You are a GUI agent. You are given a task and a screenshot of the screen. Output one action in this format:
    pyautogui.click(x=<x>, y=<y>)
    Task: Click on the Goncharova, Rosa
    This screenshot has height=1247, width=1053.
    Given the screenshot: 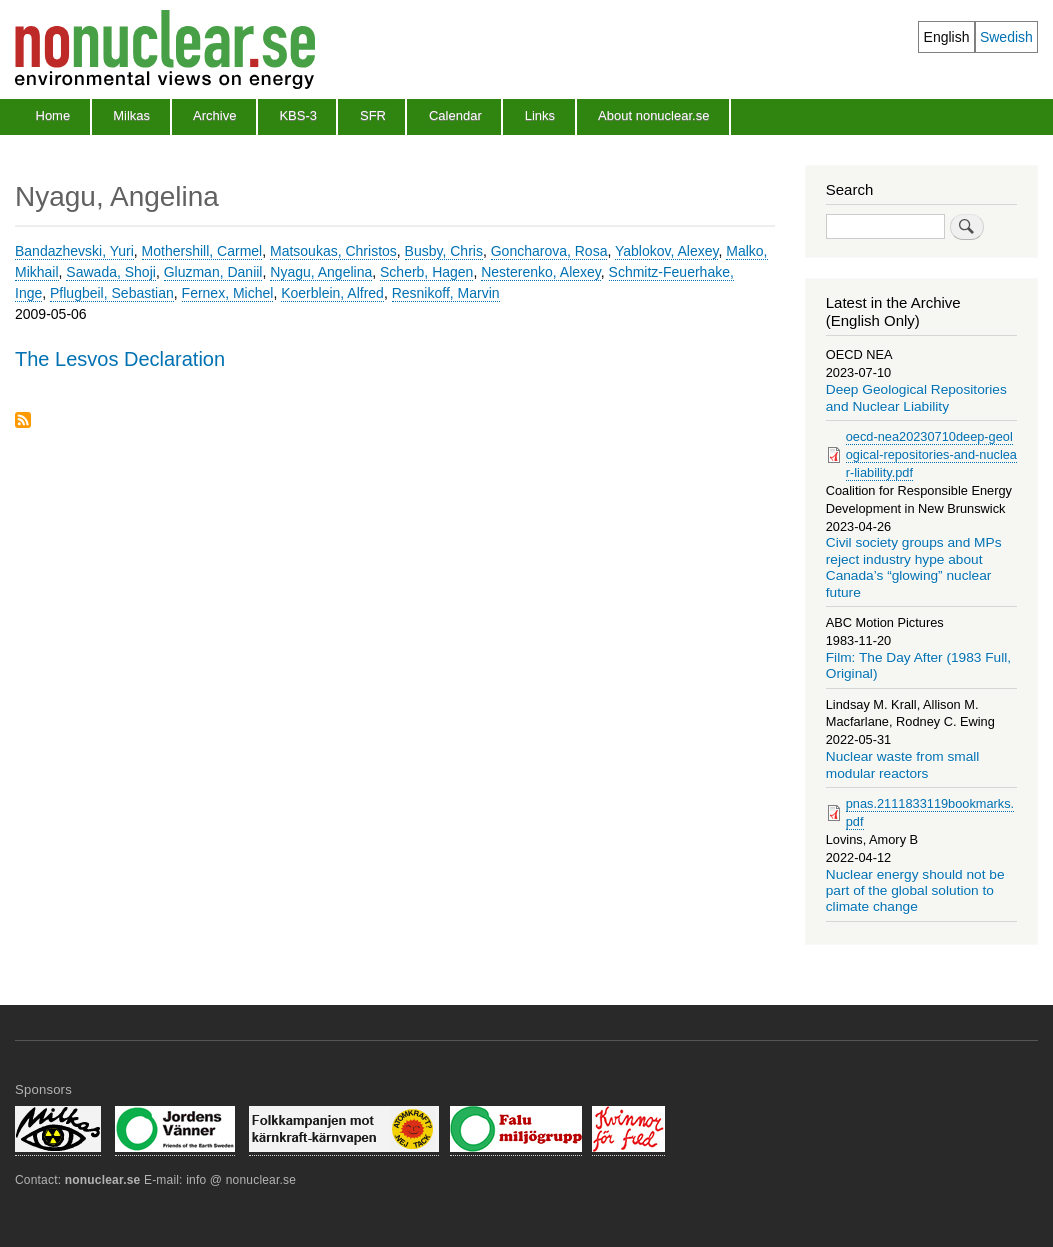 What is the action you would take?
    pyautogui.click(x=549, y=251)
    